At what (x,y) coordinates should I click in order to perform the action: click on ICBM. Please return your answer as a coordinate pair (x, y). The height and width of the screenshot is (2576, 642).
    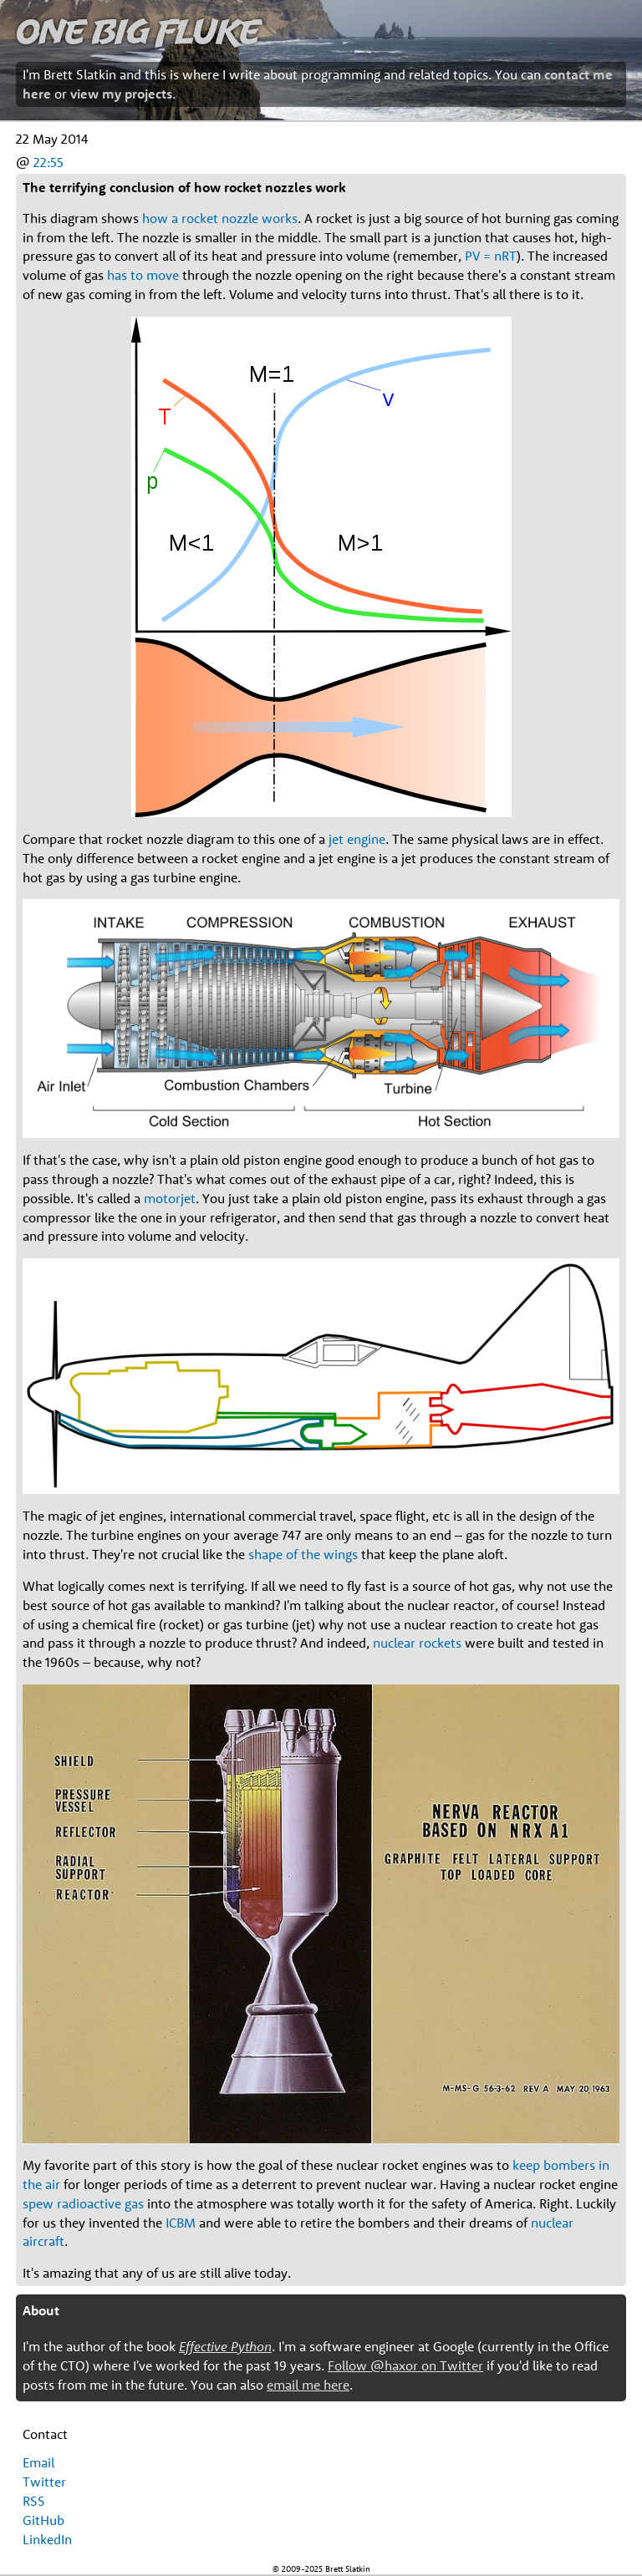
    Looking at the image, I should click on (181, 2222).